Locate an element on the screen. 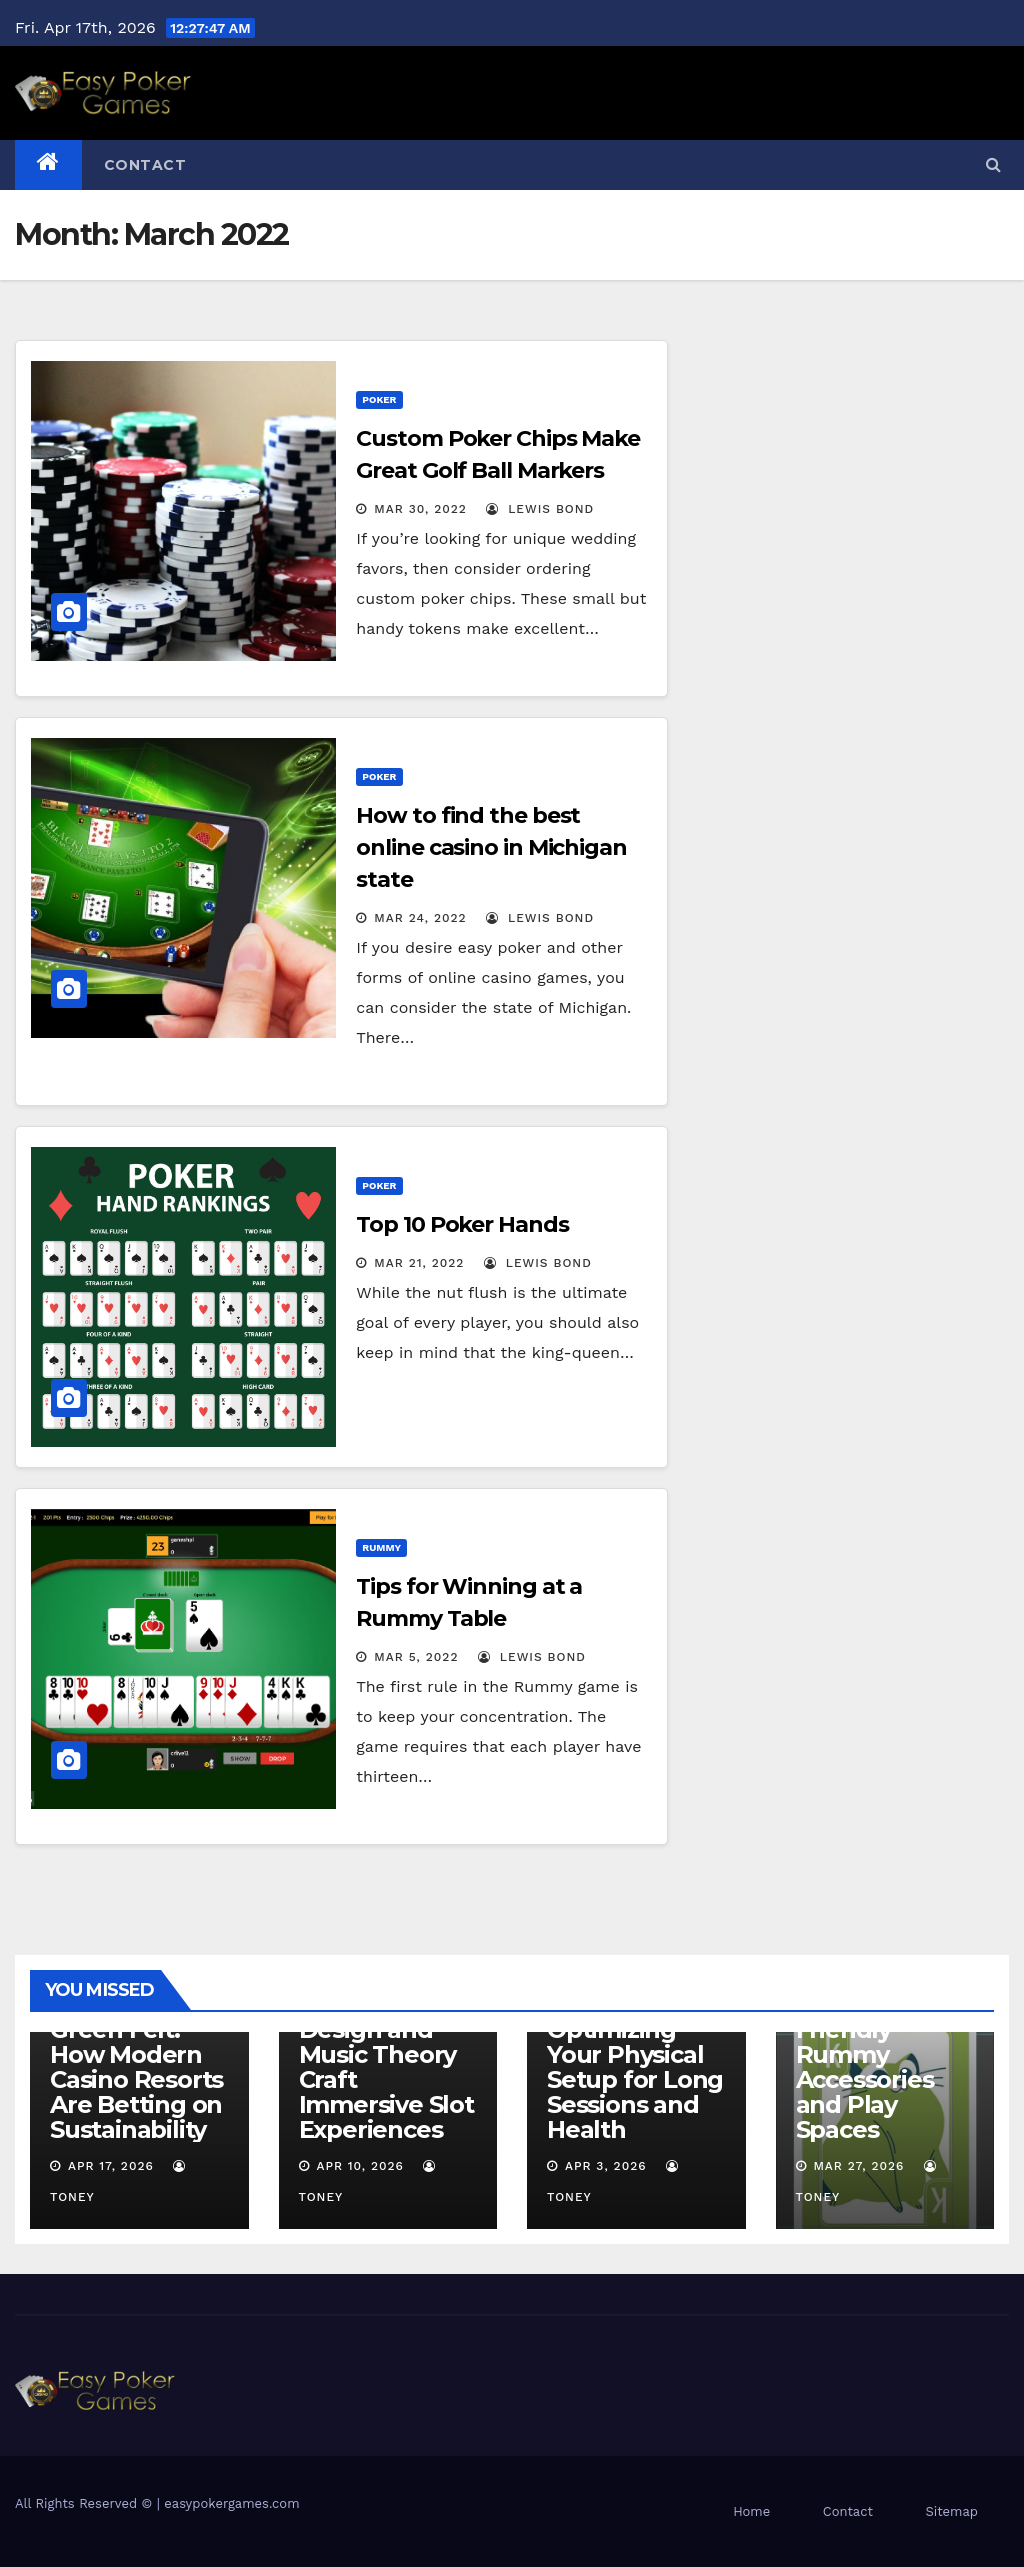  The Hidden Symphony: How Sound Design and Music Theory Craft Immersive Slot Experiences is located at coordinates (386, 2042).